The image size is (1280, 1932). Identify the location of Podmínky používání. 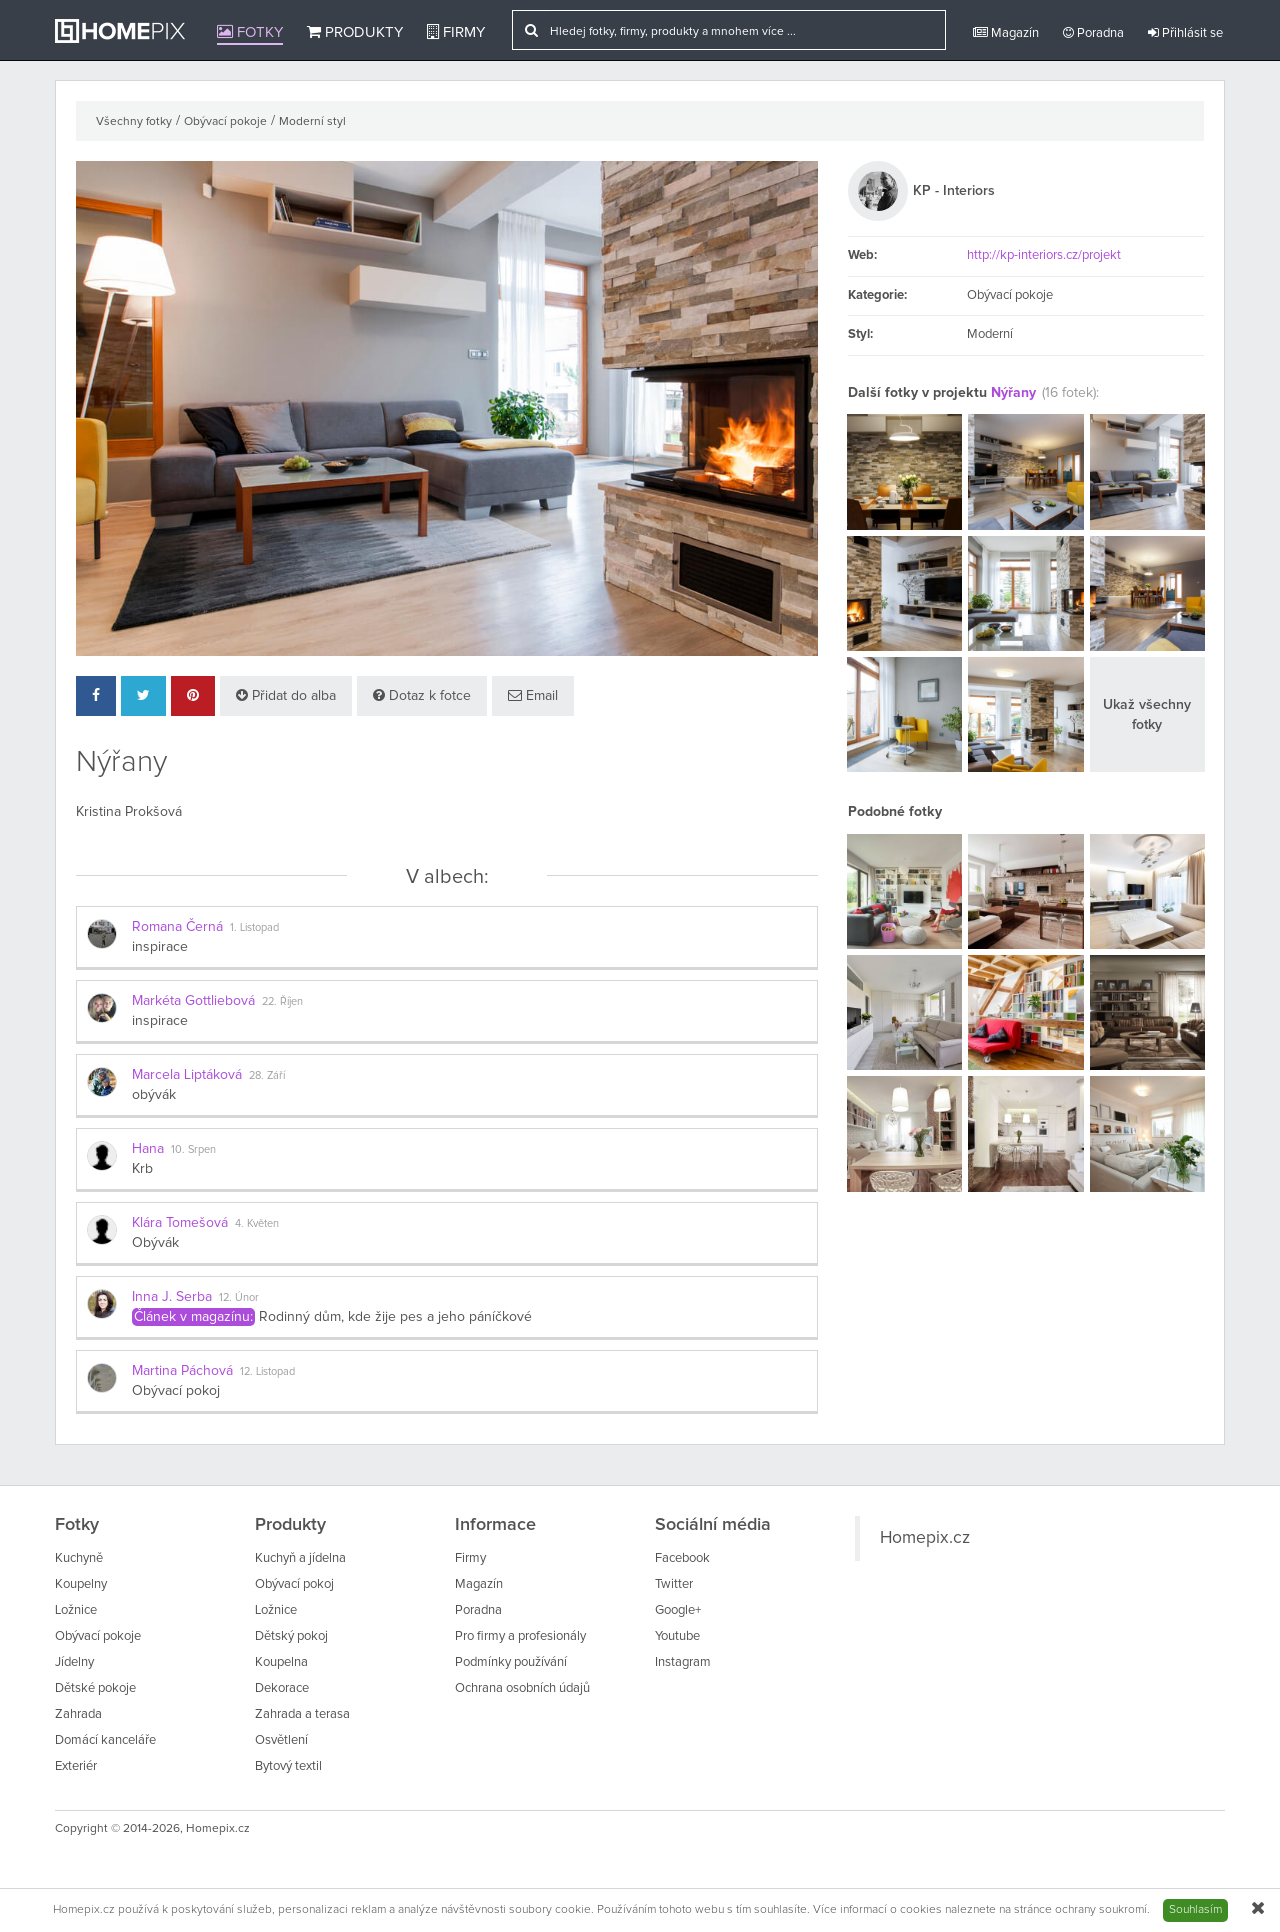
(511, 1662).